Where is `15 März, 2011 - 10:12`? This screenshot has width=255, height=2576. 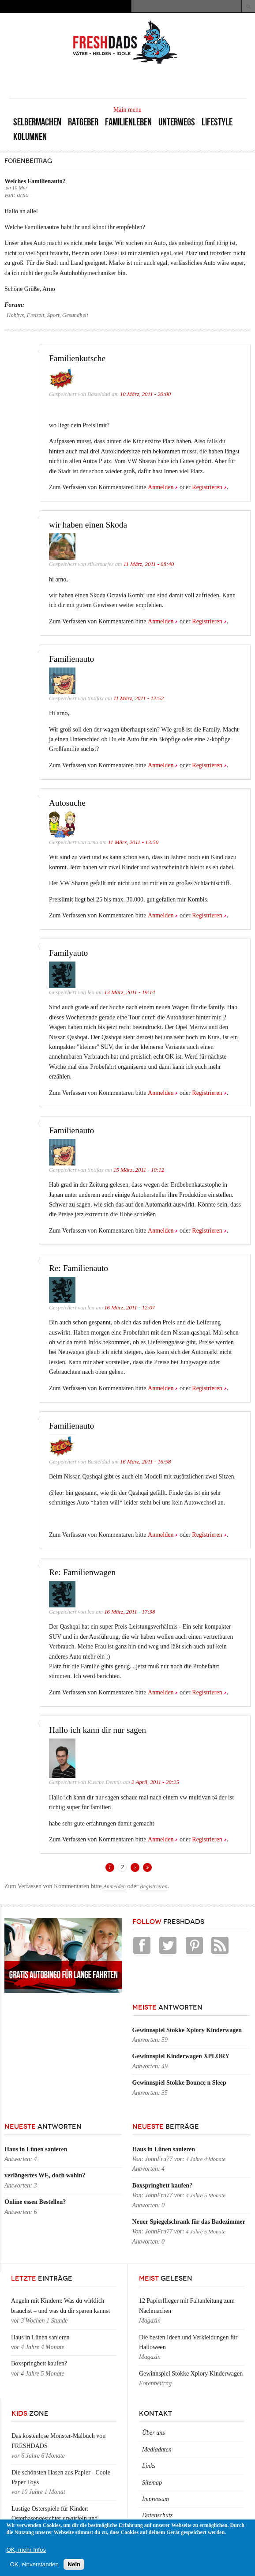 15 März, 2011 - 10:12 is located at coordinates (138, 1170).